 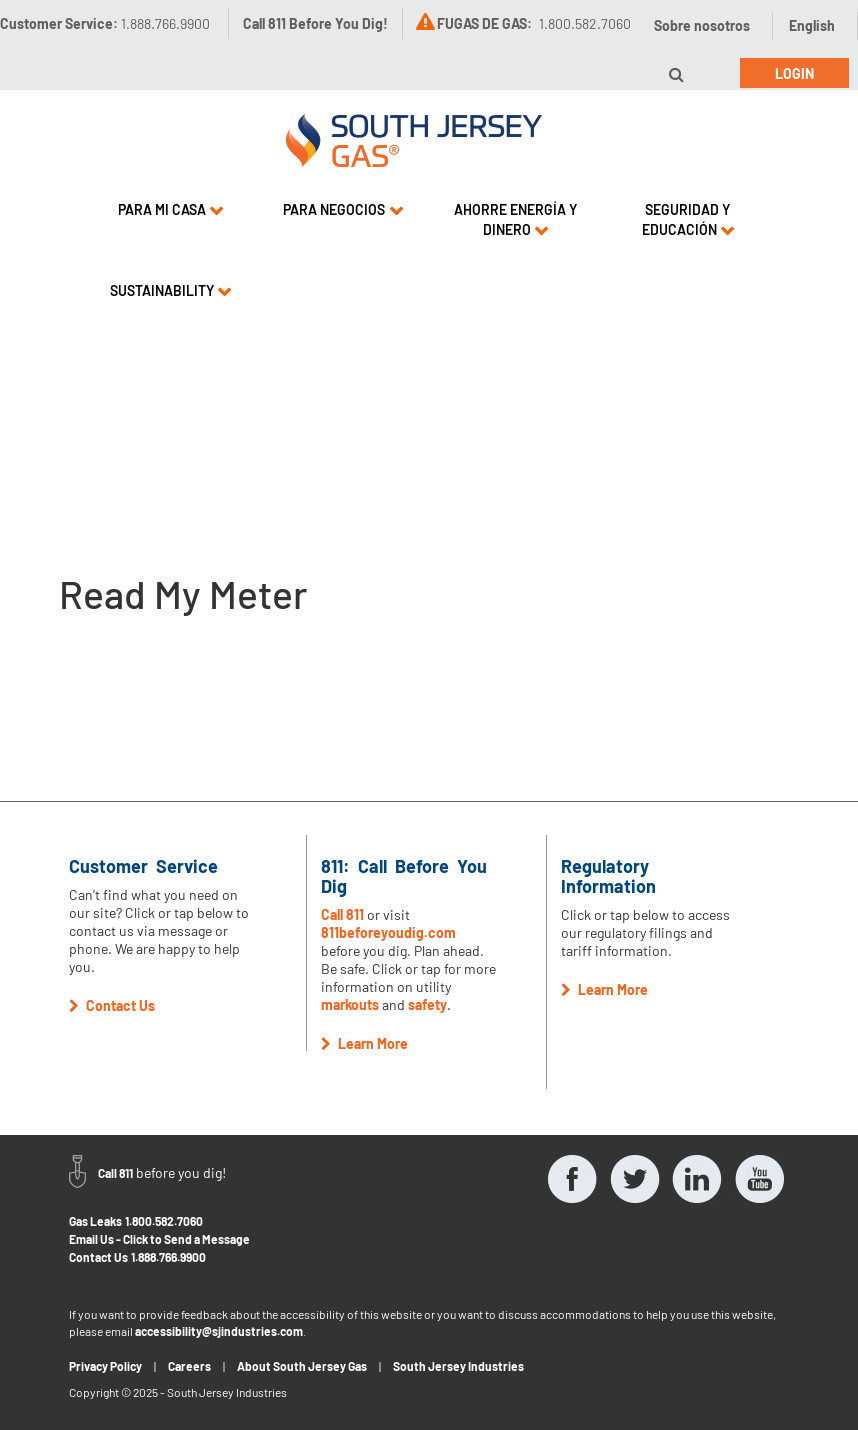 What do you see at coordinates (219, 1331) in the screenshot?
I see `accessibility@sjindustries.com` at bounding box center [219, 1331].